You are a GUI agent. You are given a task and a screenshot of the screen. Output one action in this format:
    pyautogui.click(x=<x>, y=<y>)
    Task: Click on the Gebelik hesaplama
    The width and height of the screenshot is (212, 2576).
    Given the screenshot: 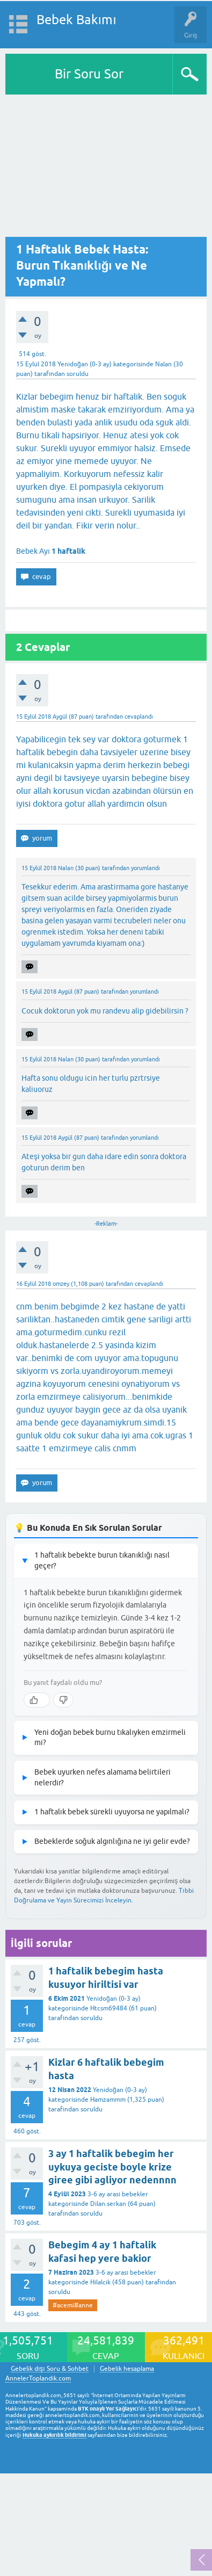 What is the action you would take?
    pyautogui.click(x=127, y=2368)
    